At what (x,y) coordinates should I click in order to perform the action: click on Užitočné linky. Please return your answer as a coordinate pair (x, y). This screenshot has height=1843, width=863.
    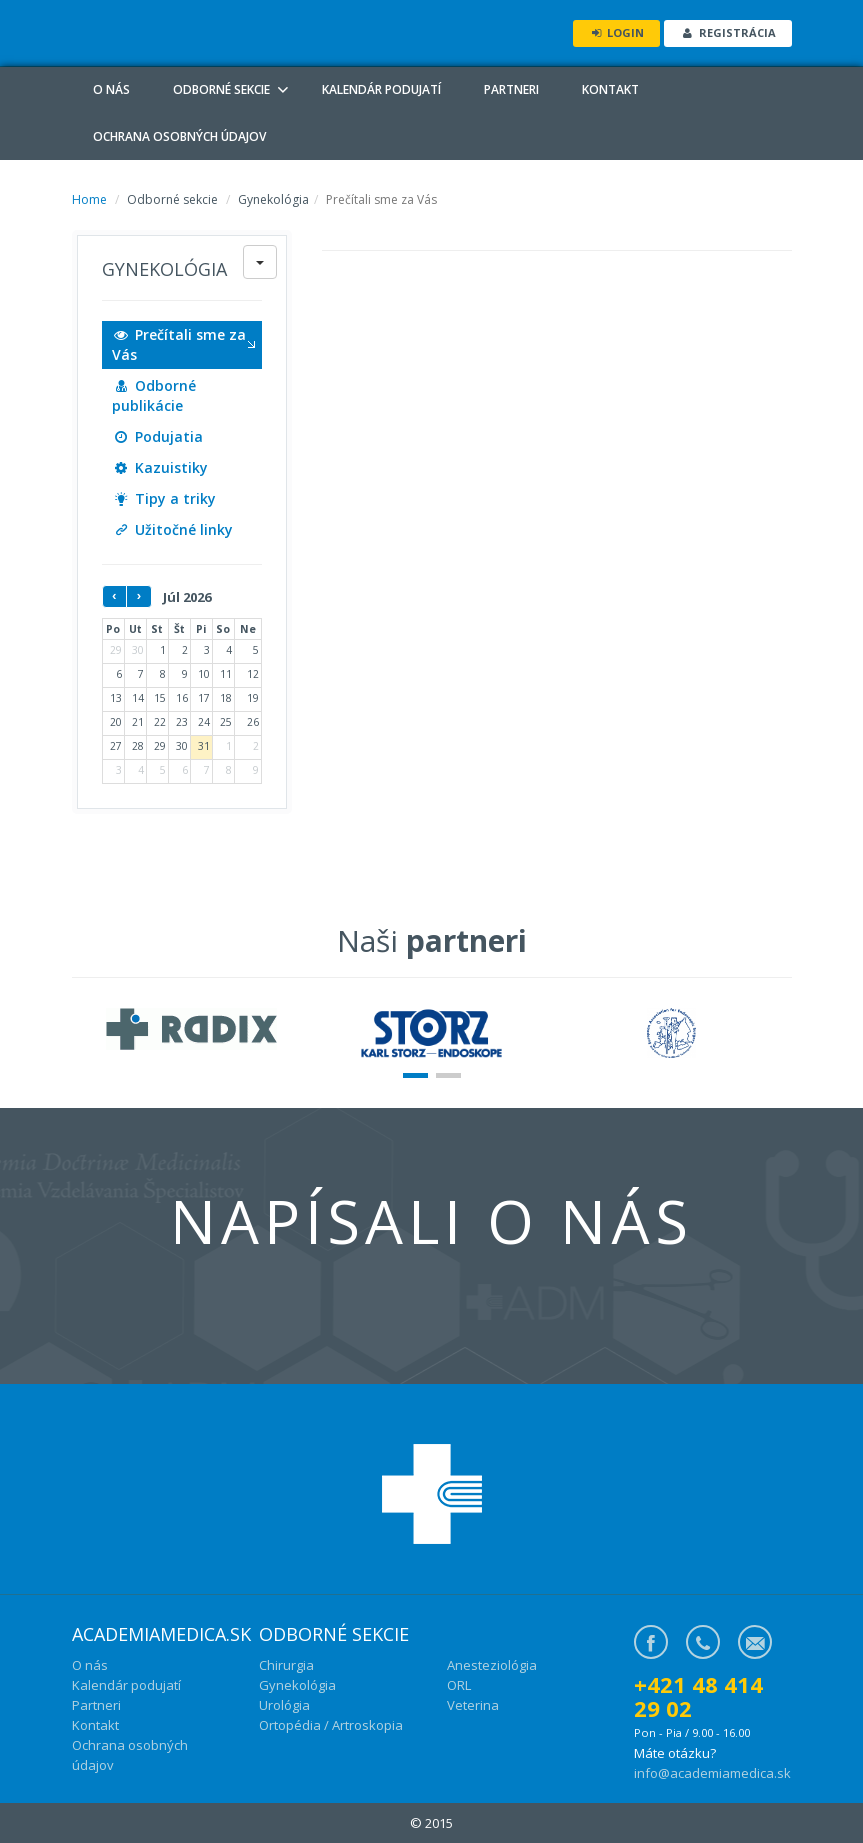
    Looking at the image, I should click on (173, 529).